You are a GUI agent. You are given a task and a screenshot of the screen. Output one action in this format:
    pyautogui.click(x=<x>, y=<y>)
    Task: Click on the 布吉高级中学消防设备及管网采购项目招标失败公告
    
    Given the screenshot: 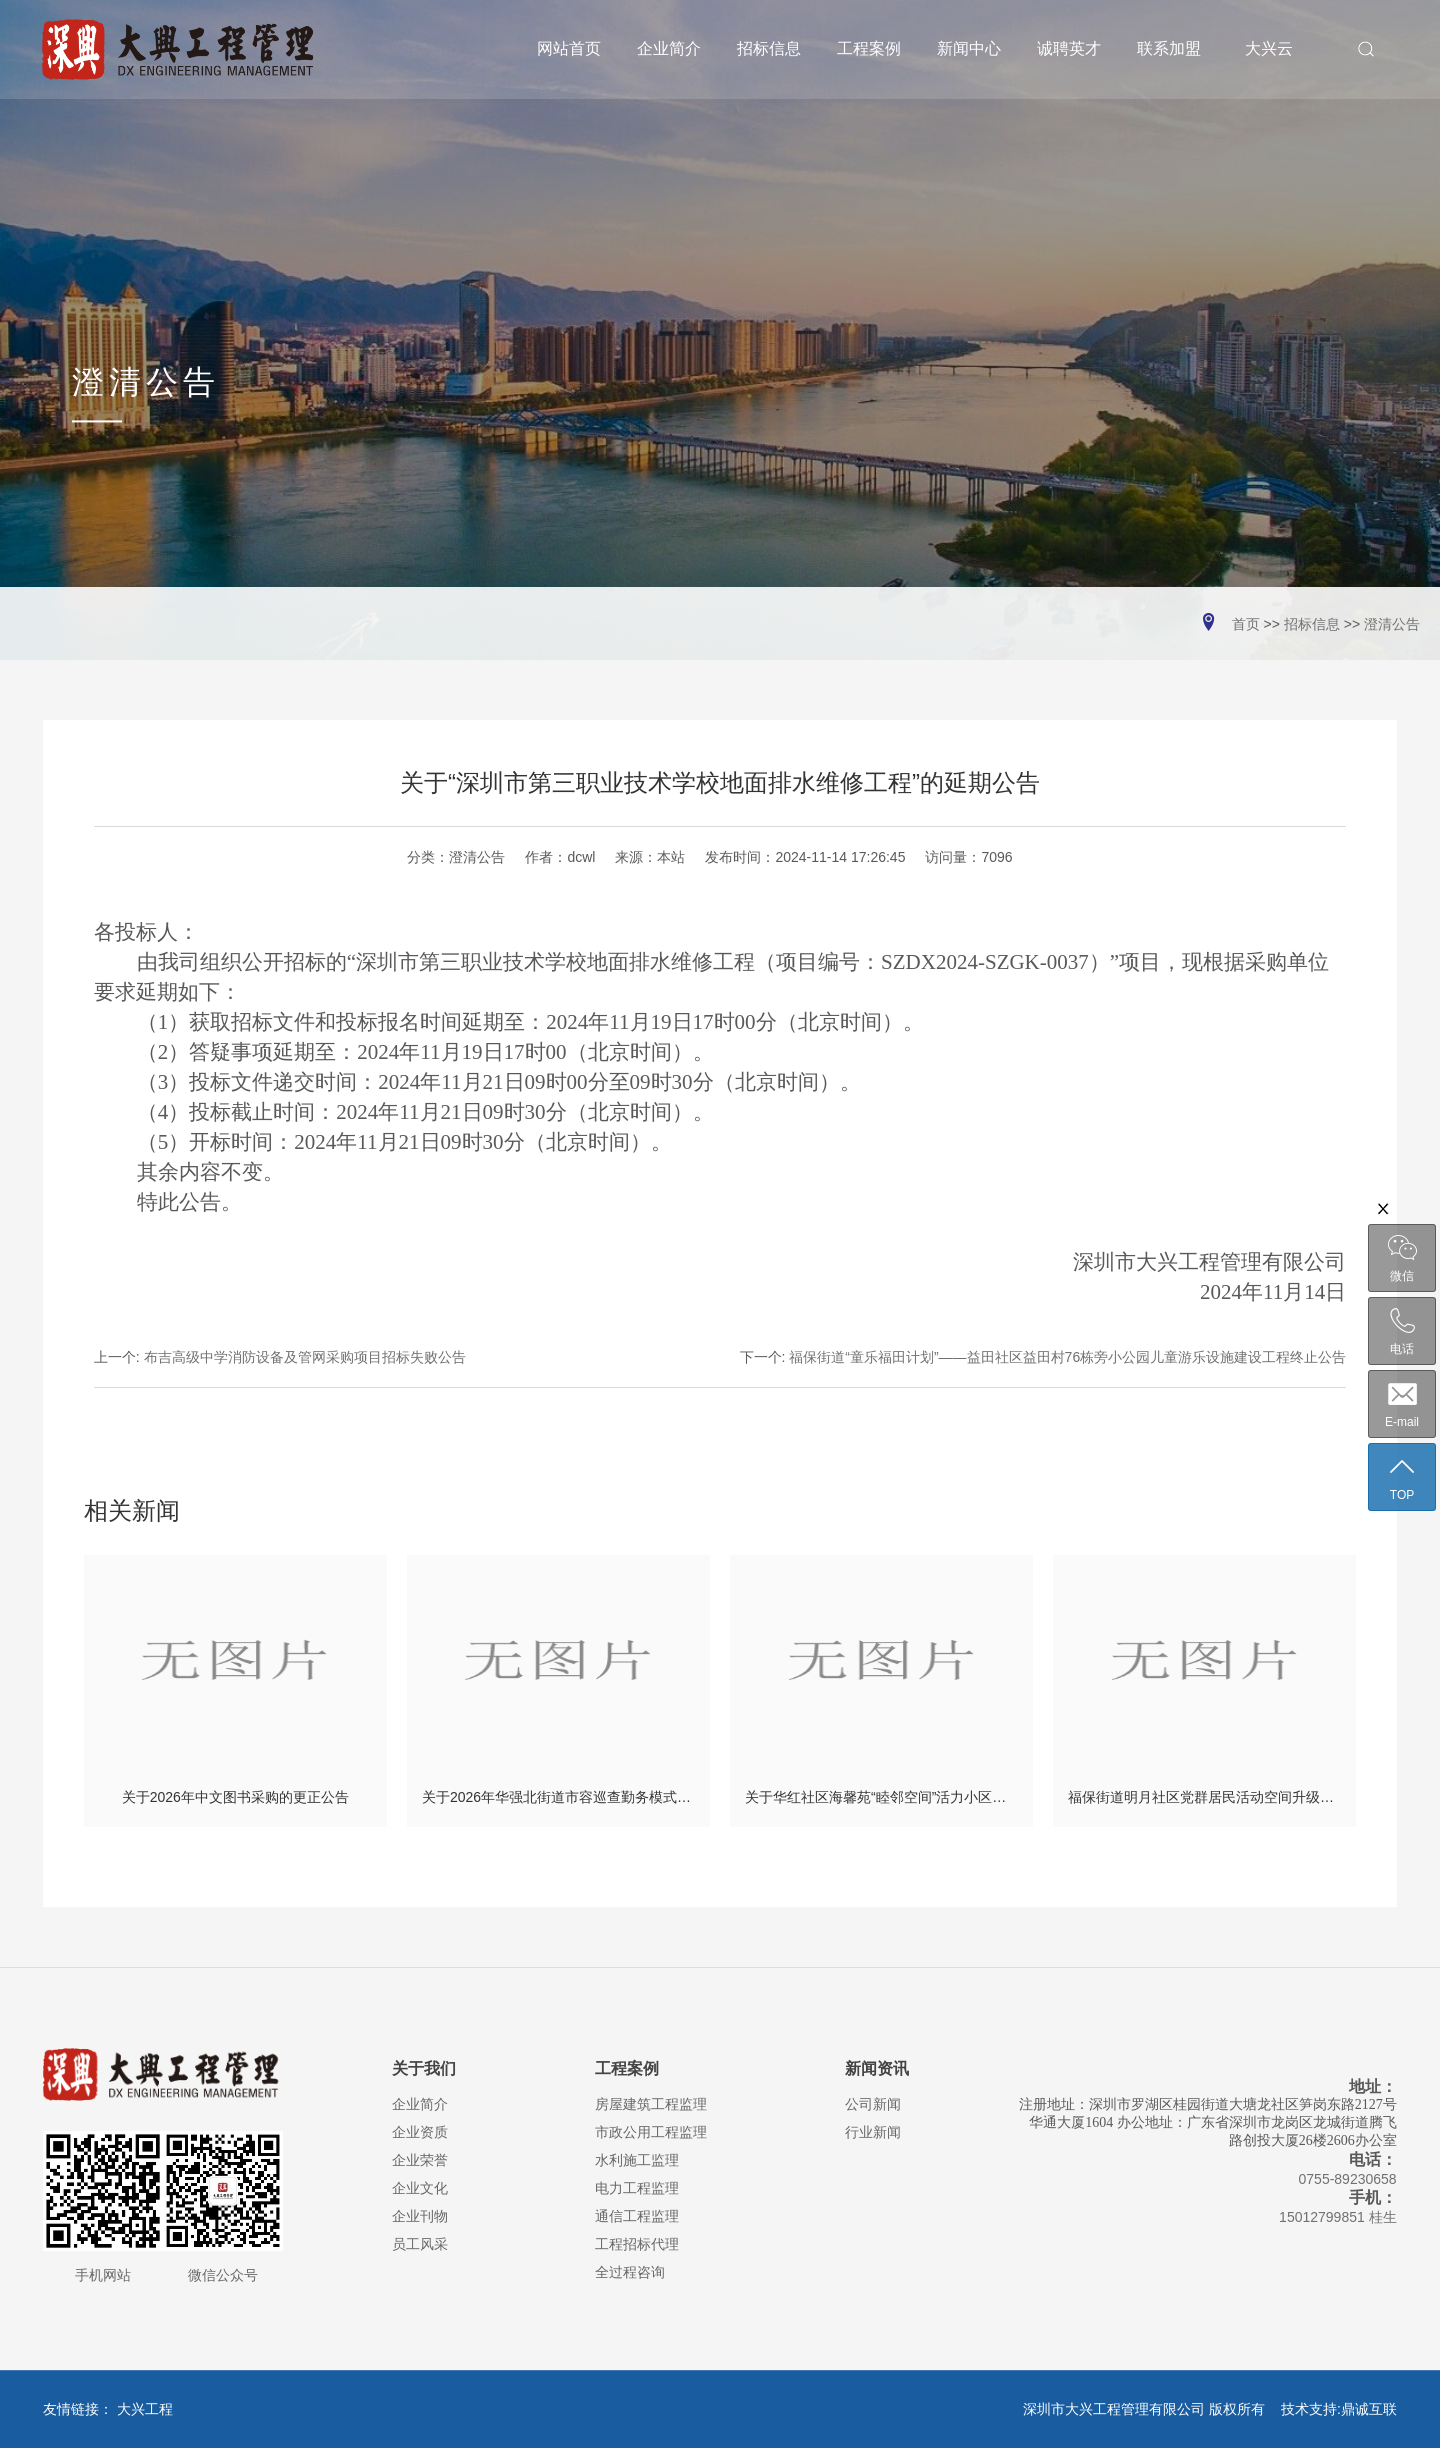 What is the action you would take?
    pyautogui.click(x=305, y=1357)
    